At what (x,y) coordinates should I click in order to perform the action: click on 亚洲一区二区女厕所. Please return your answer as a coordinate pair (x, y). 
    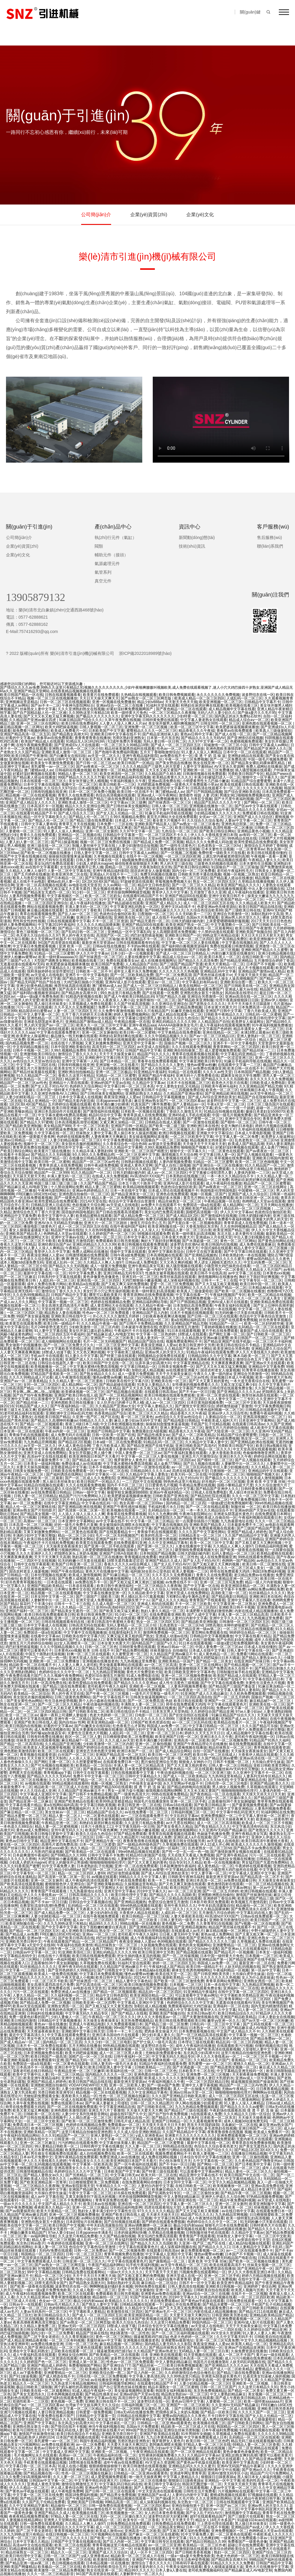
    Looking at the image, I should click on (101, 831).